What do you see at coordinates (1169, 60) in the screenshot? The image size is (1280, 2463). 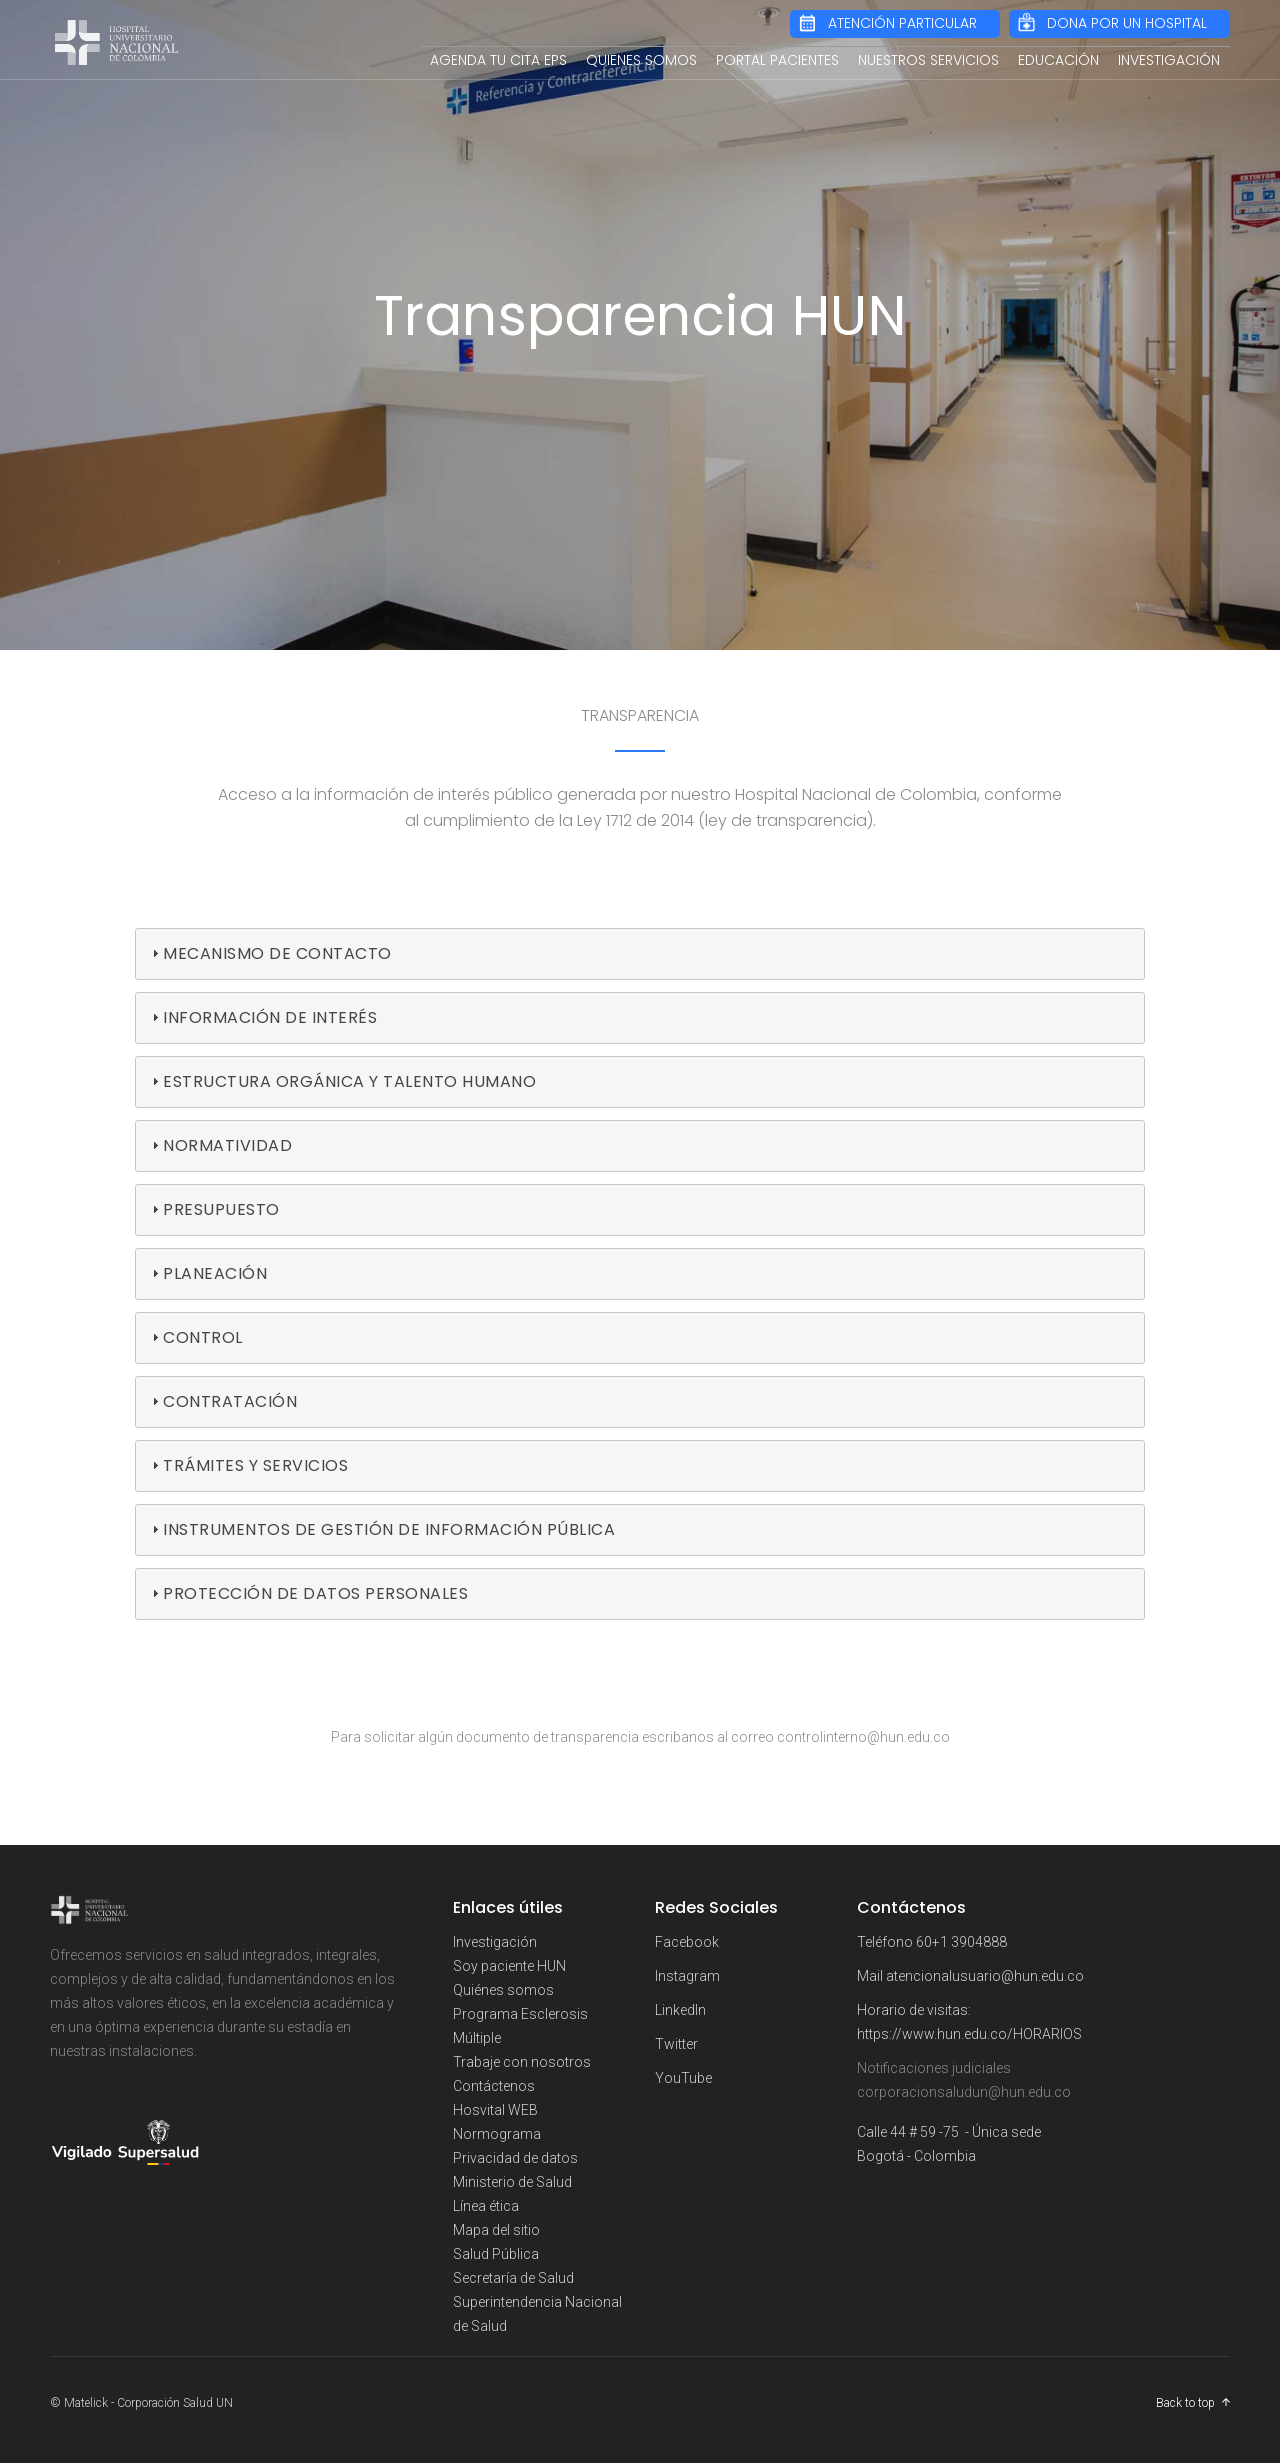 I see `INVESTIGACIÓN` at bounding box center [1169, 60].